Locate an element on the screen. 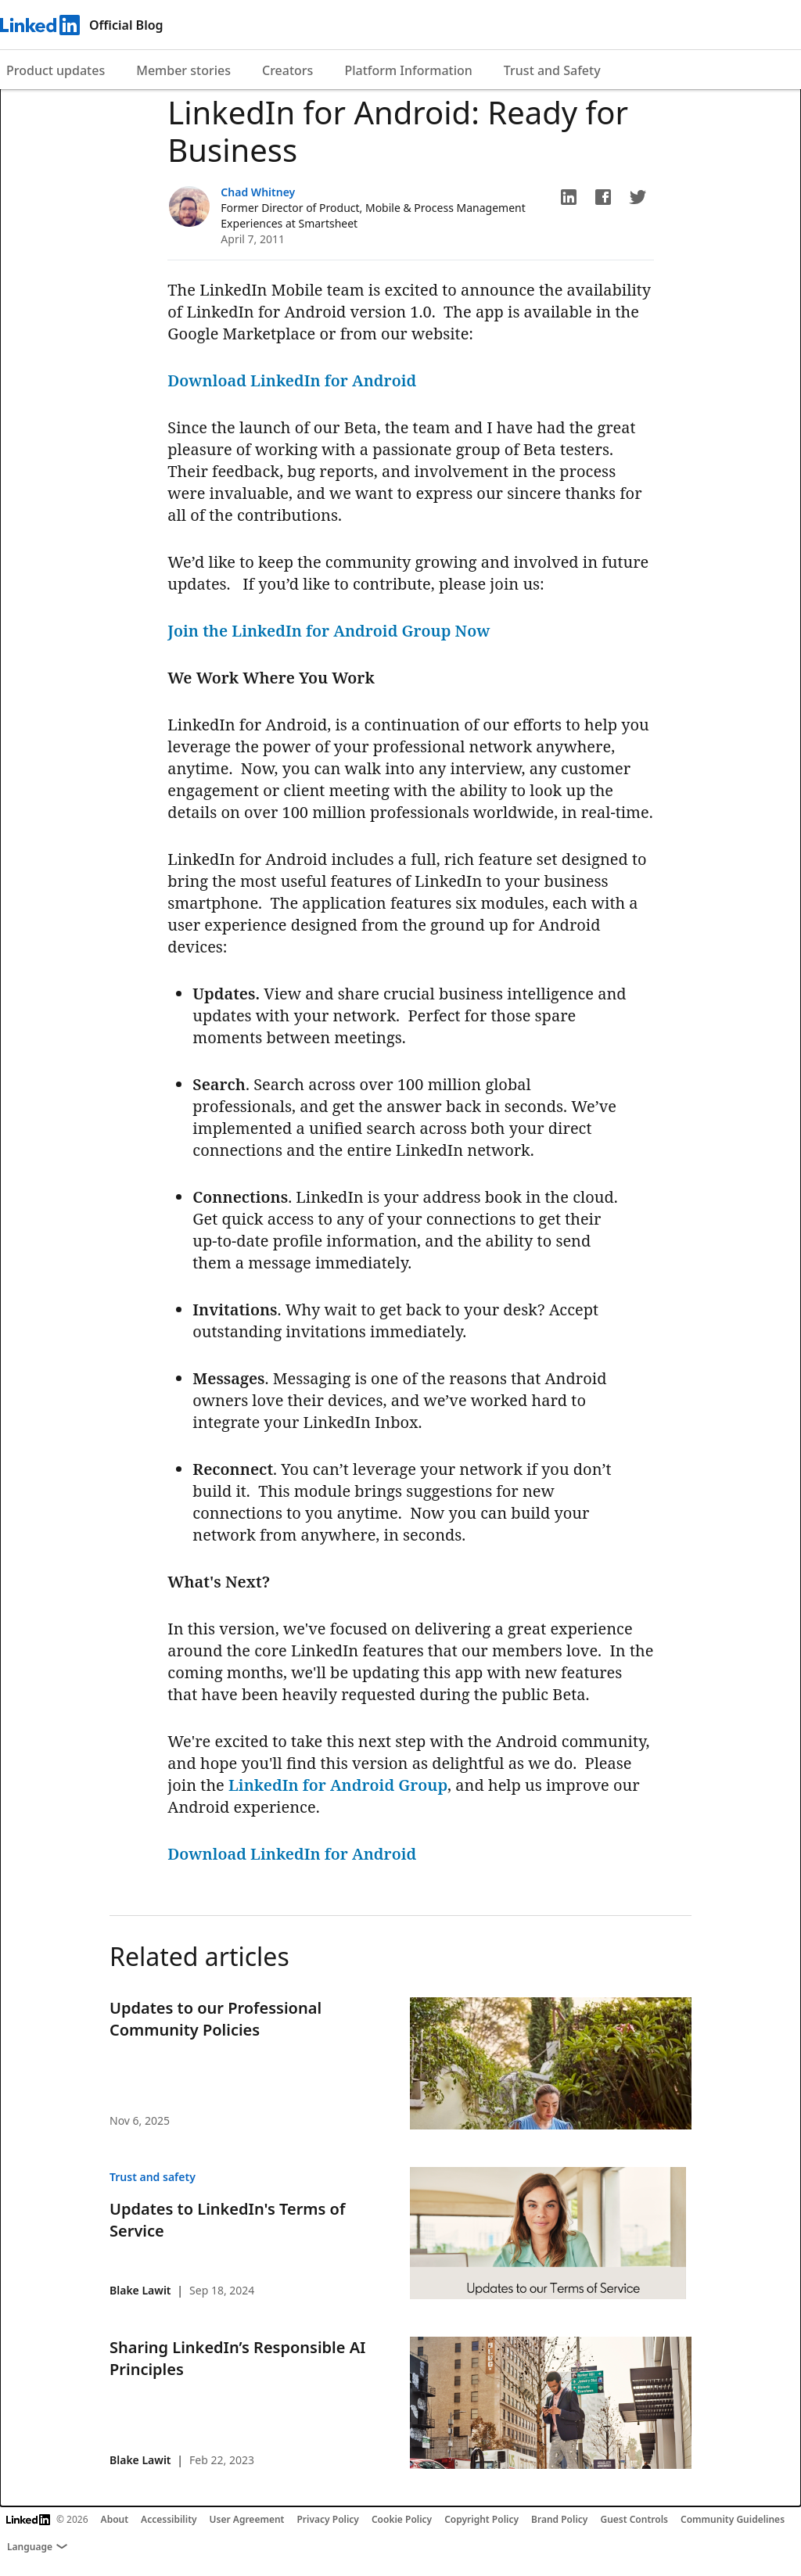 Image resolution: width=801 pixels, height=2576 pixels. Creators is located at coordinates (287, 70).